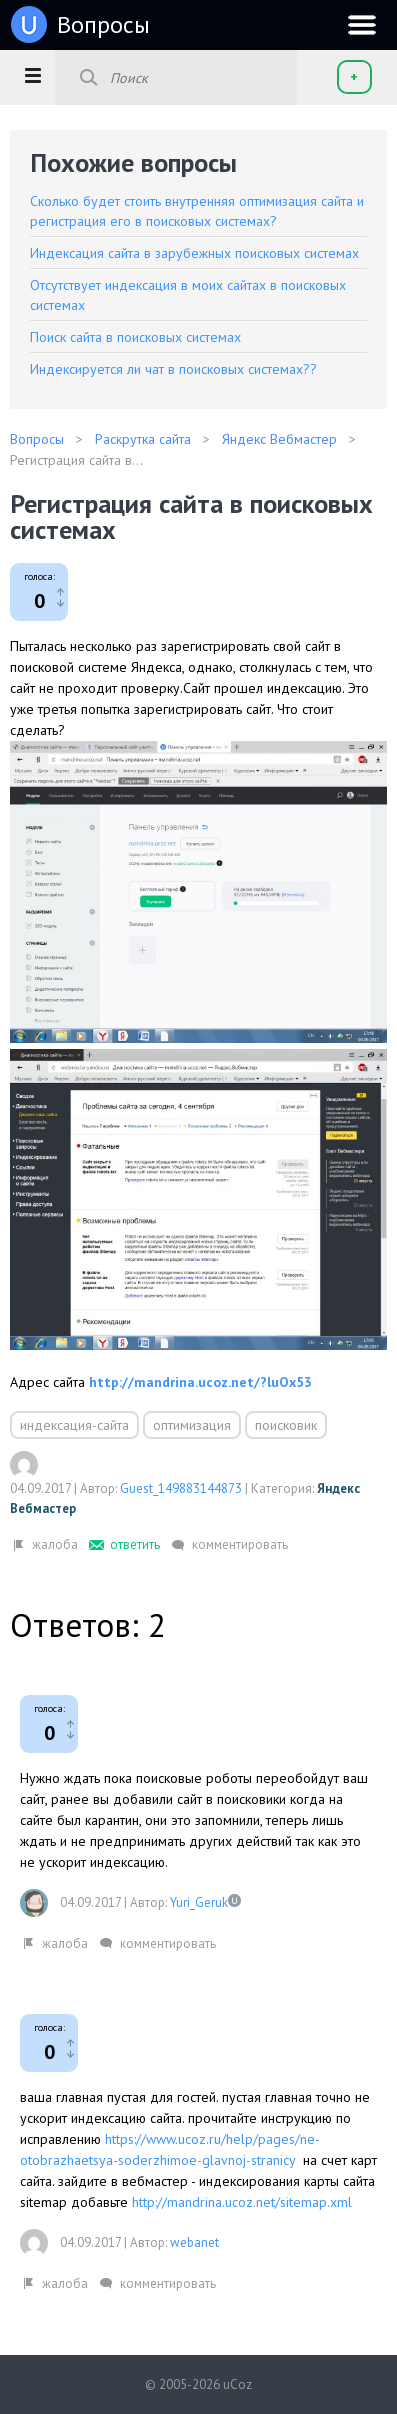  I want to click on Guest_149883144873, so click(181, 1488).